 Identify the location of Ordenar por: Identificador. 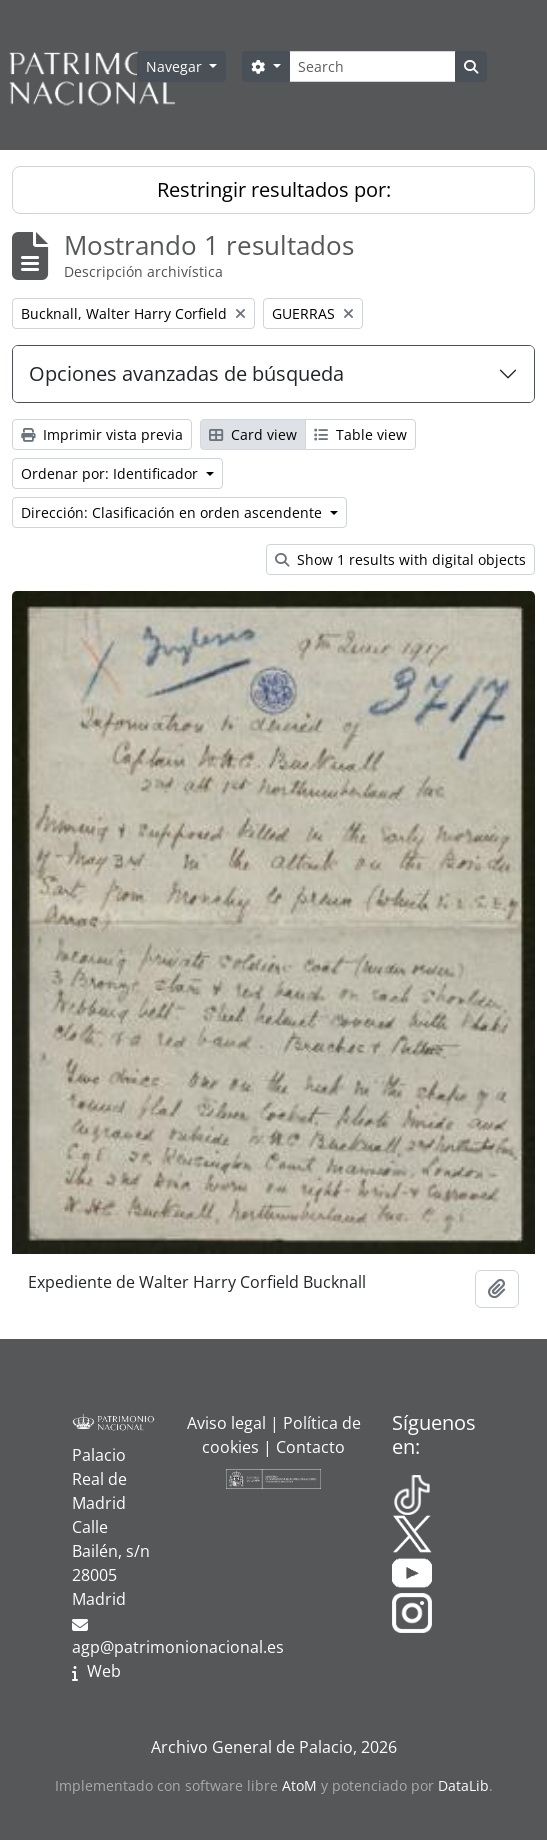
(111, 473).